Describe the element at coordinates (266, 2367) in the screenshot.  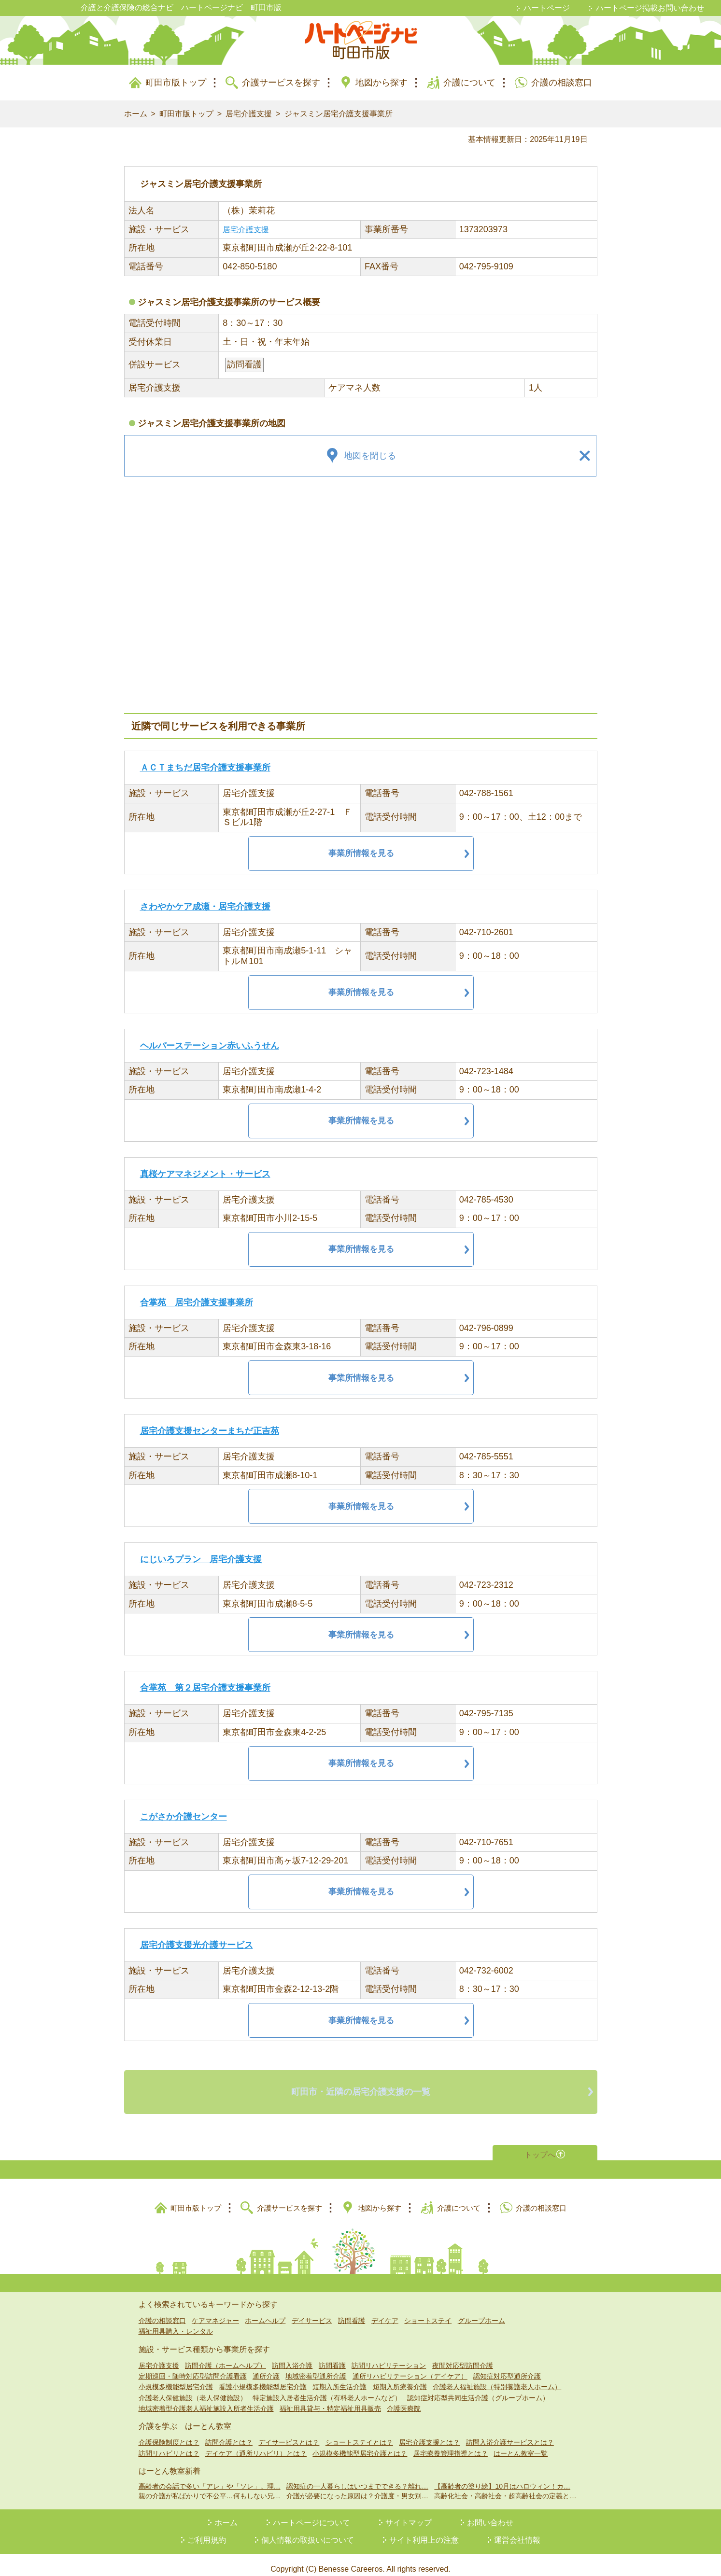
I see `通所介護` at that location.